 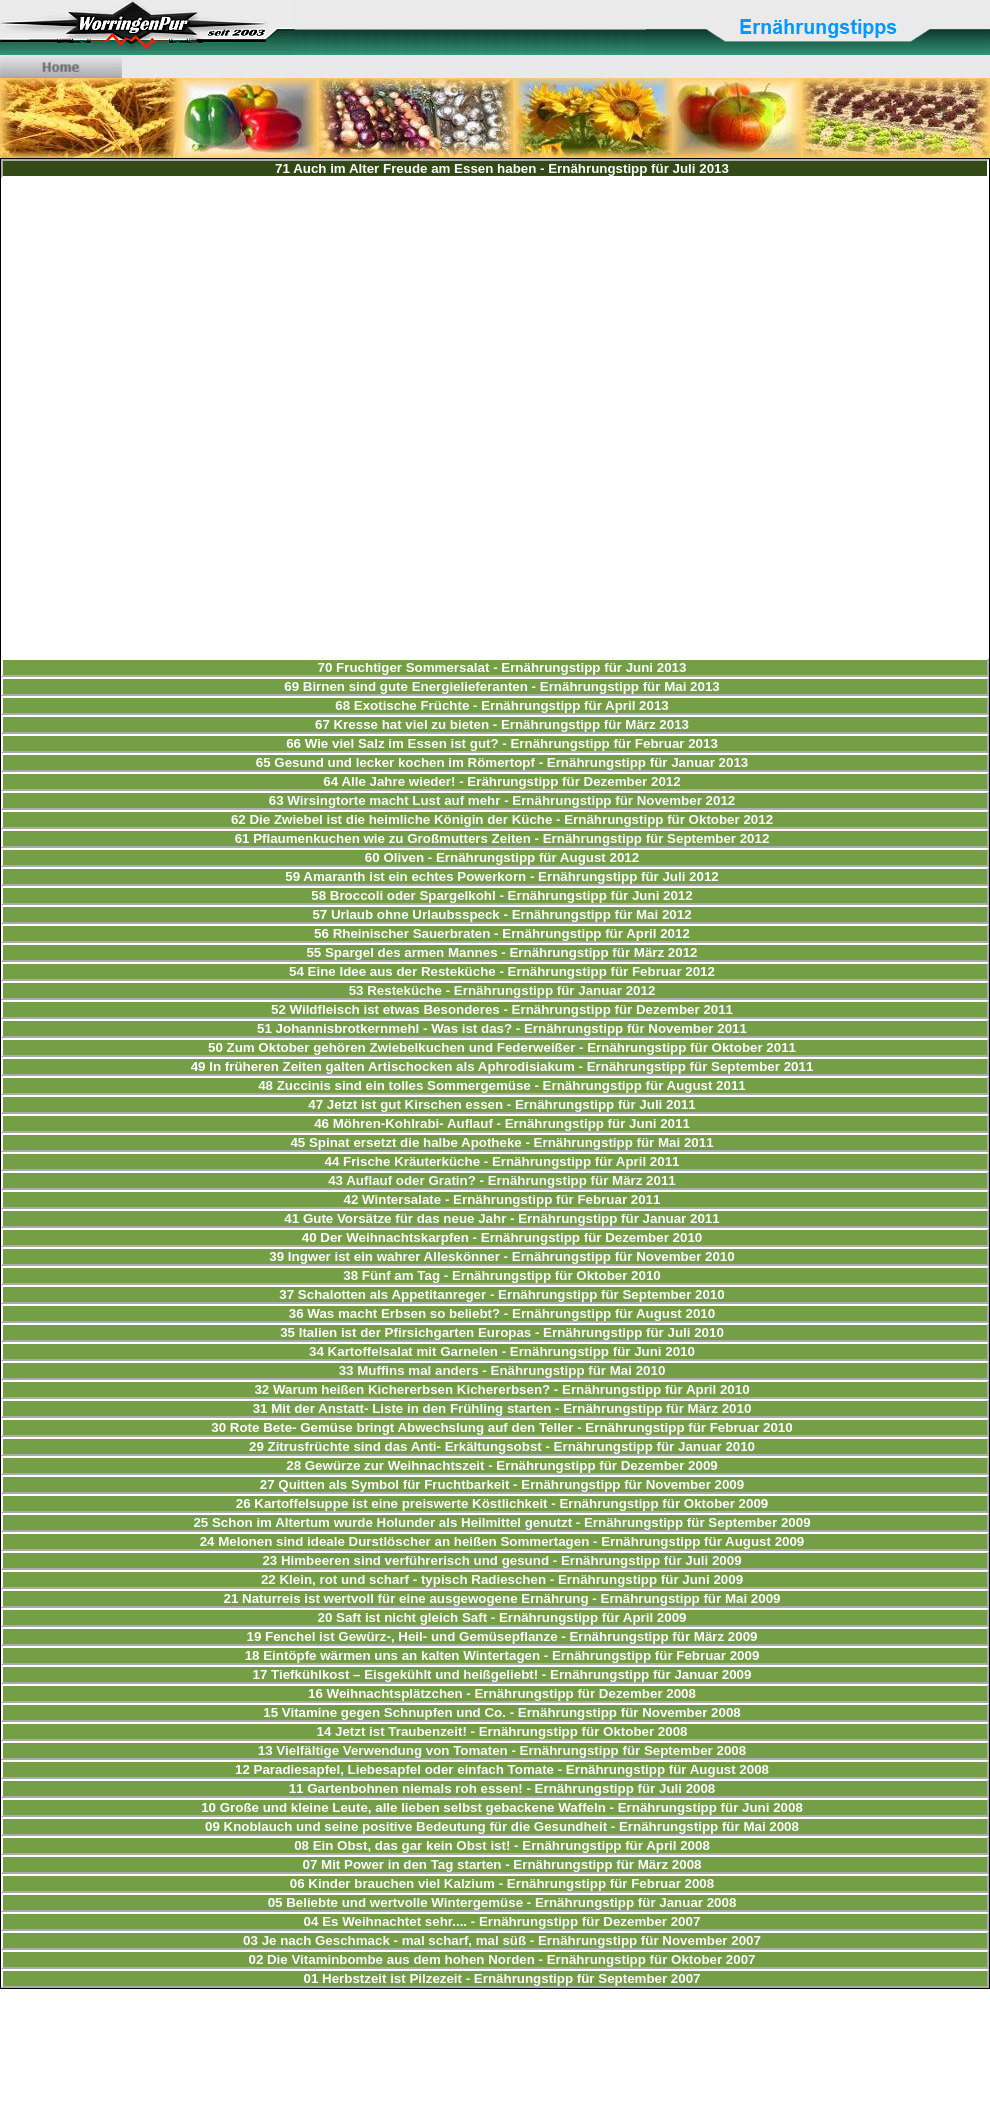 I want to click on 30 Rote Bete- Gemüse bringt Abwechslung auf den Teller - Ernährungstipp für Februar 2010, so click(x=501, y=1427).